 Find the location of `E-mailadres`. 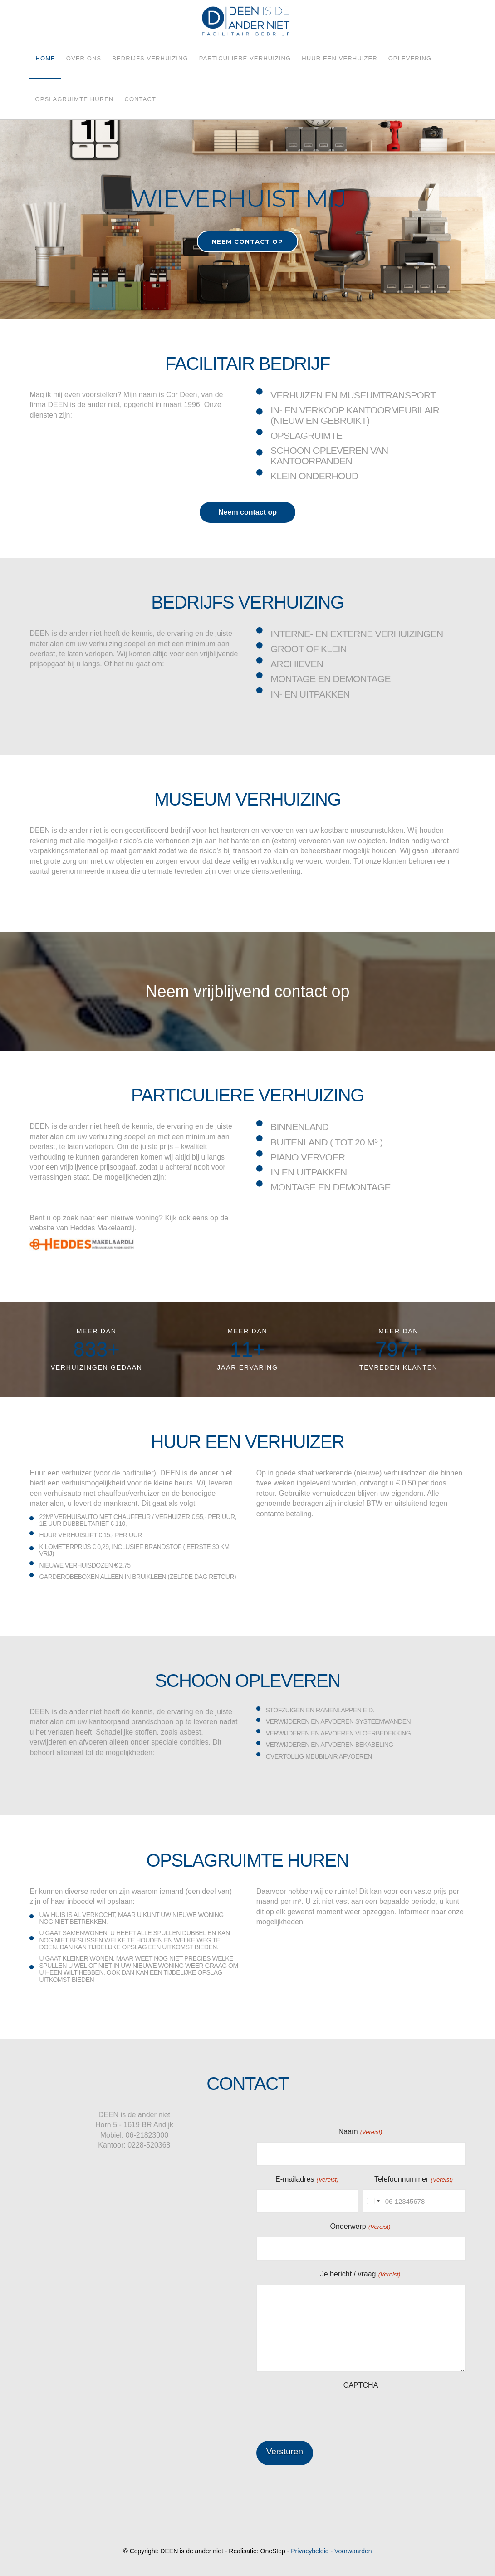

E-mailadres is located at coordinates (307, 2179).